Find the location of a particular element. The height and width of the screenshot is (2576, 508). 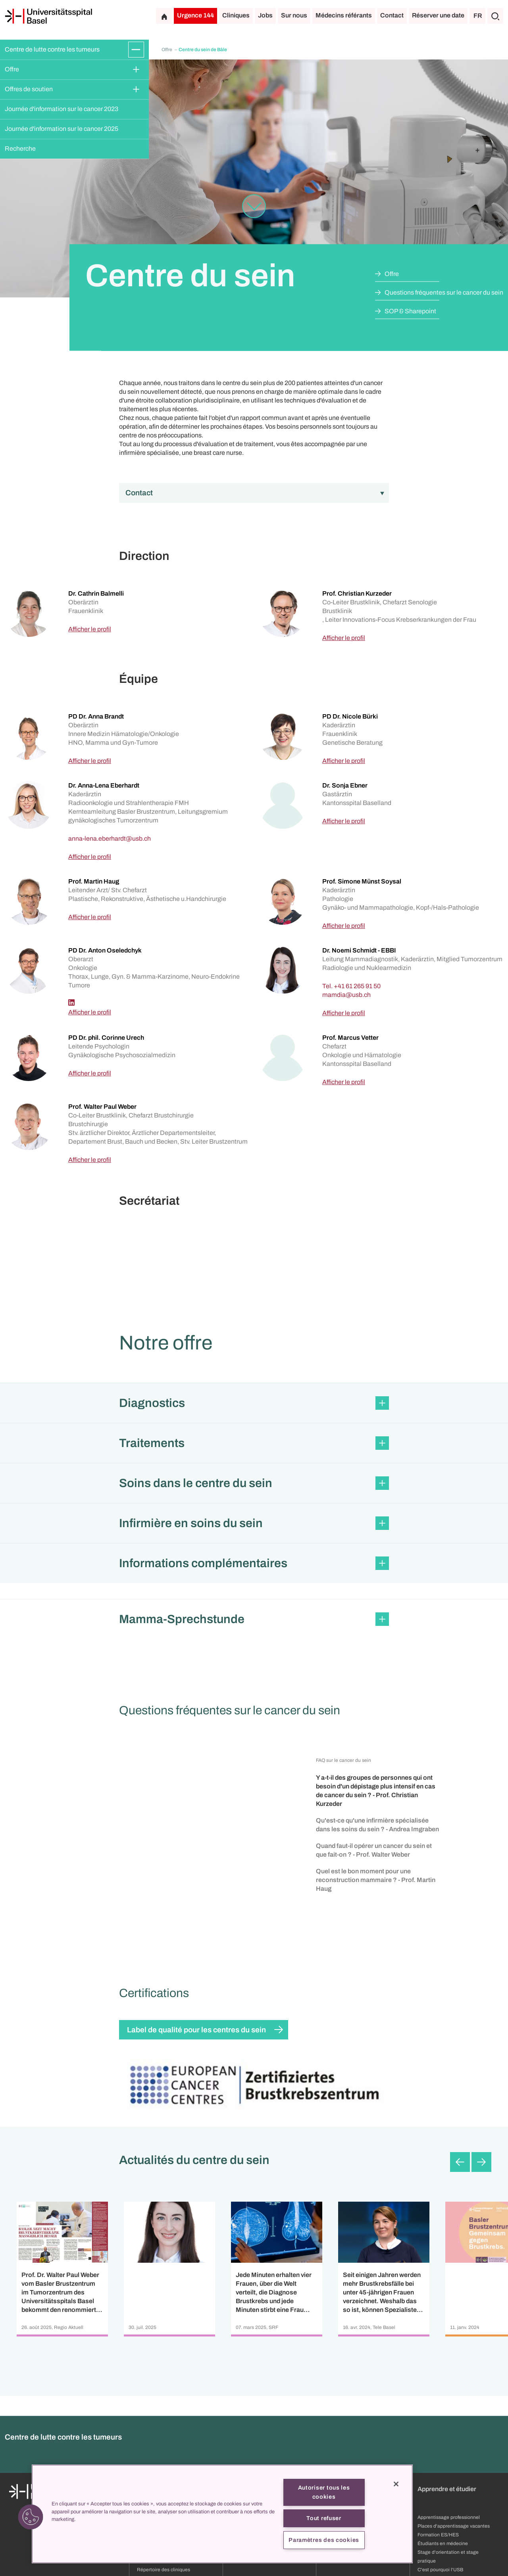

Apprentissage professionnel is located at coordinates (449, 2517).